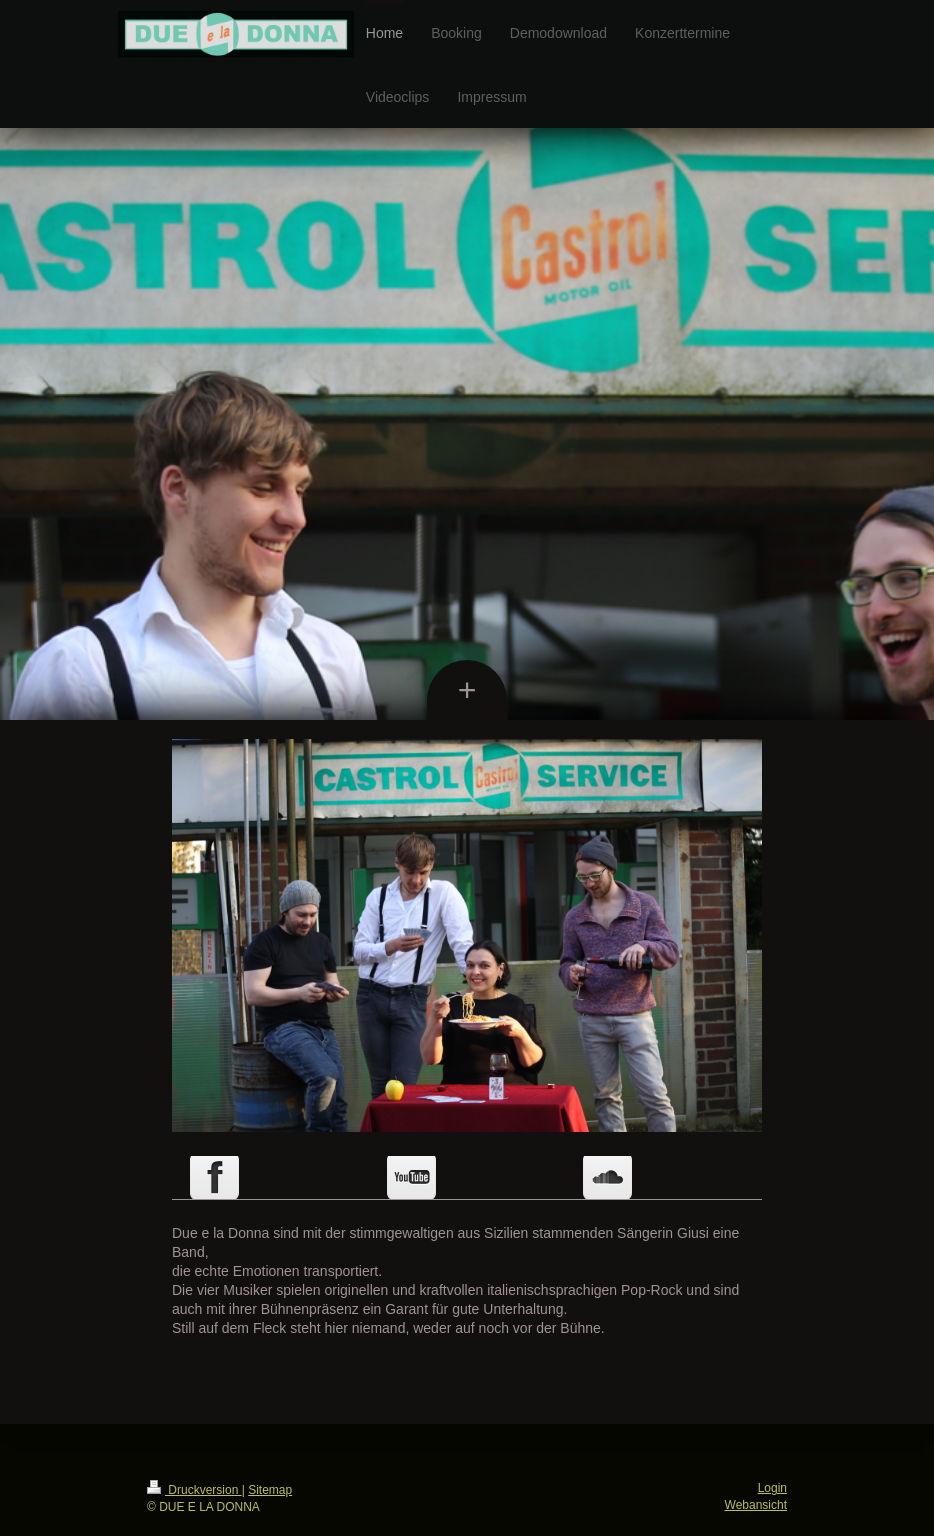  What do you see at coordinates (772, 1488) in the screenshot?
I see `Login` at bounding box center [772, 1488].